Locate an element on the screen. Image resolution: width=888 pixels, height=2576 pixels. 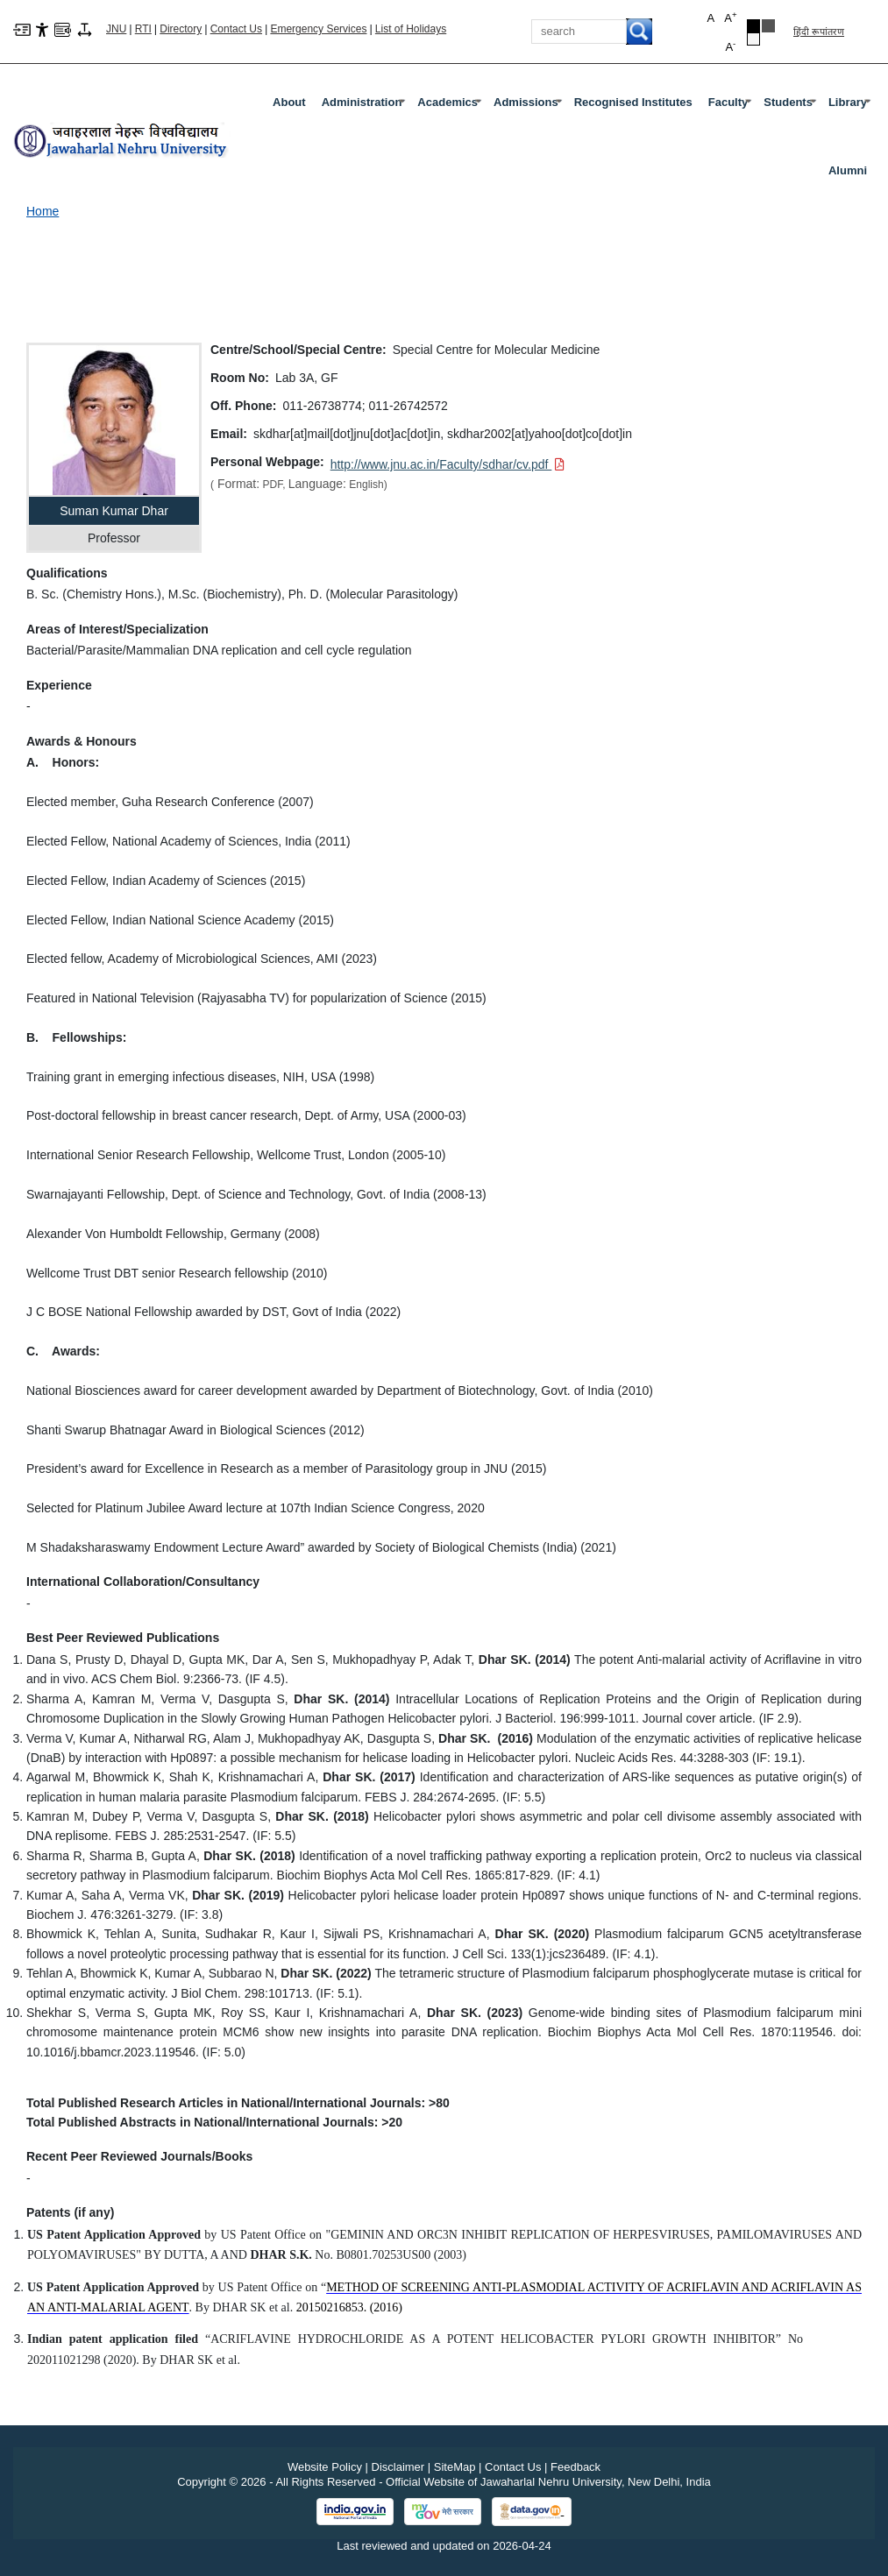
[Dark Grey Theme] is located at coordinates (768, 25).